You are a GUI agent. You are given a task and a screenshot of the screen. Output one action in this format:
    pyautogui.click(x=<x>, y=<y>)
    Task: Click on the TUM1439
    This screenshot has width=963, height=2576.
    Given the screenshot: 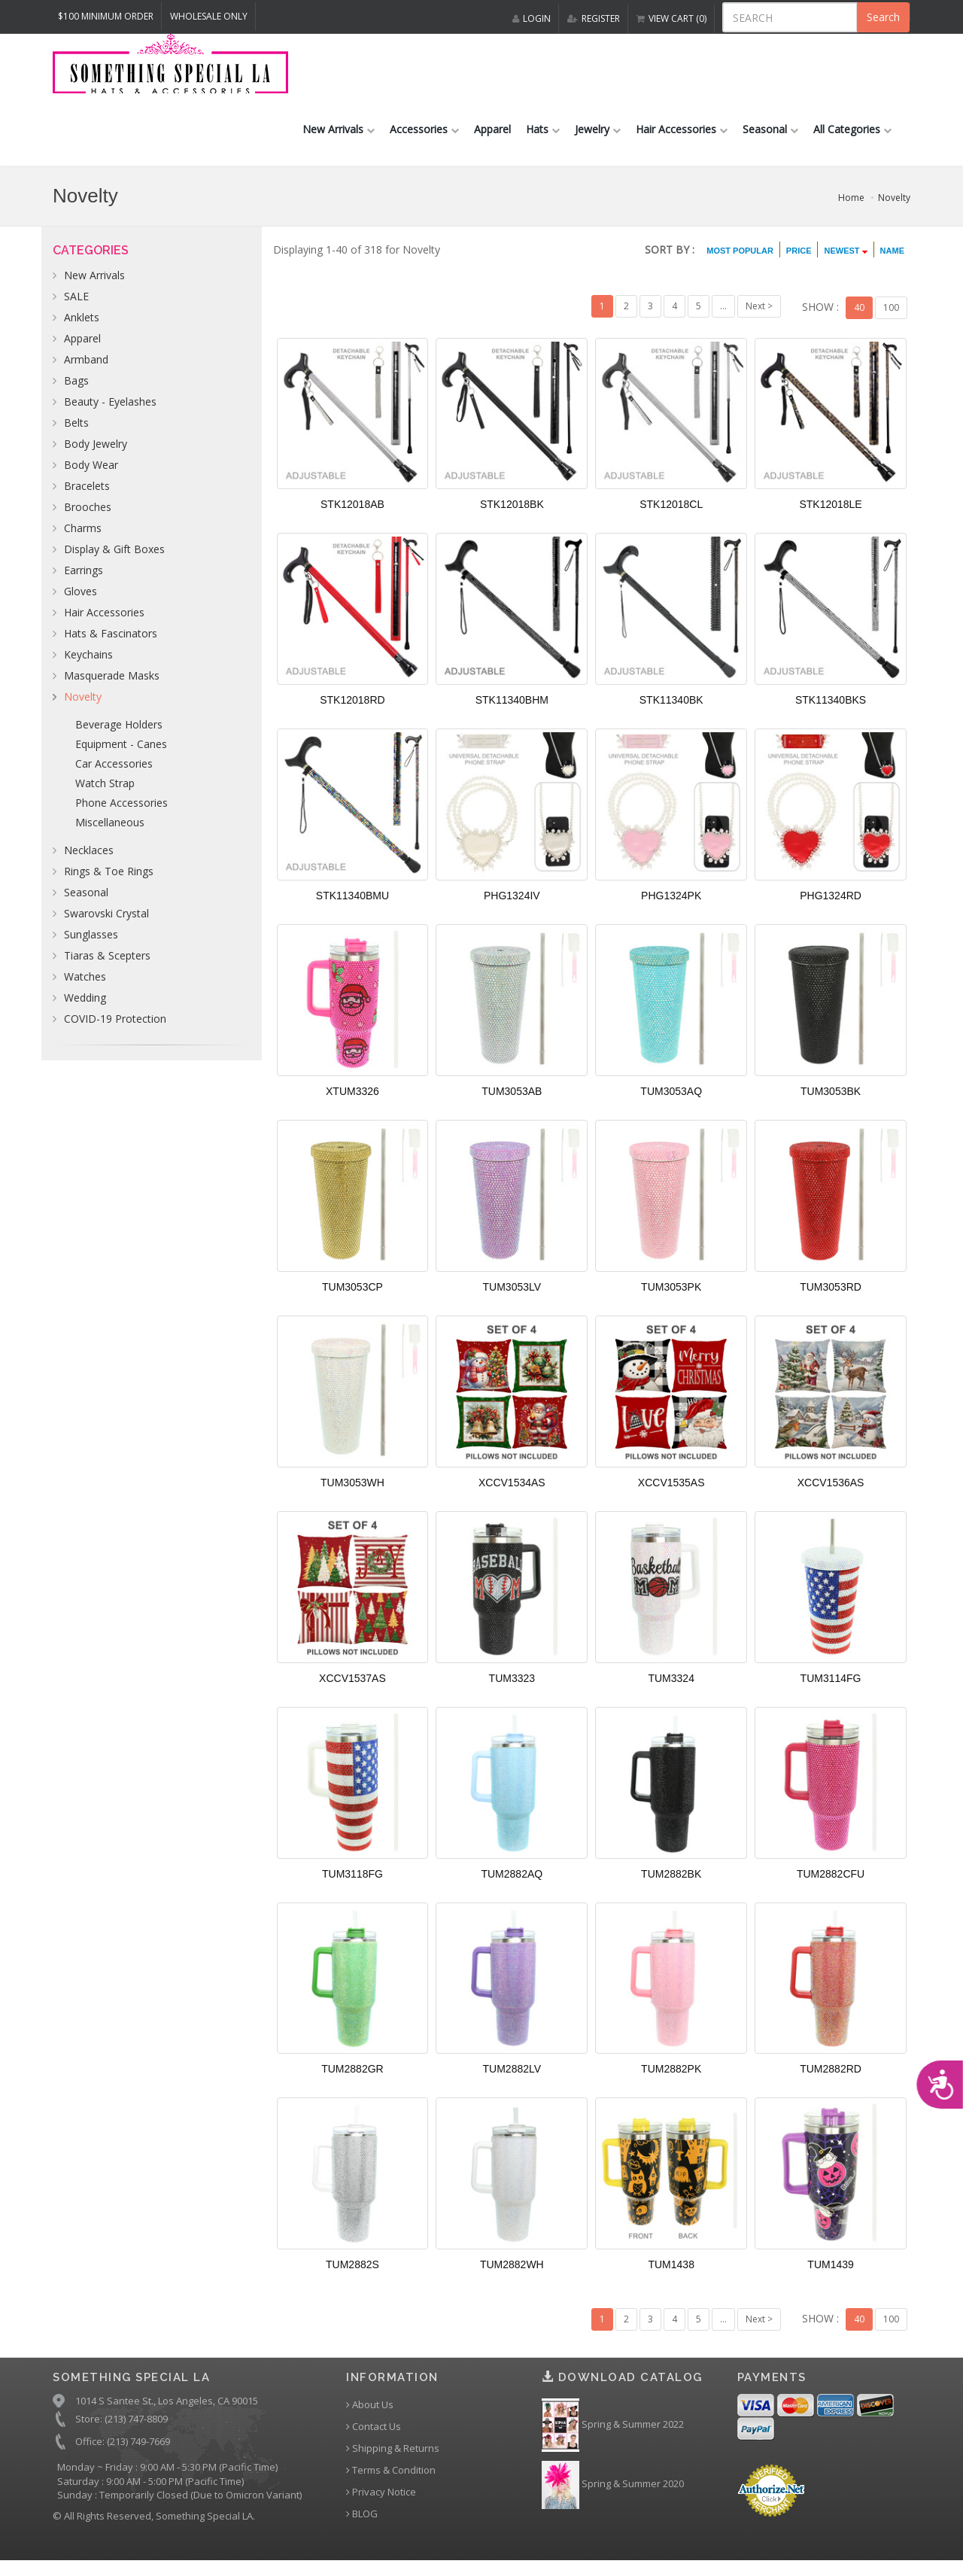 What is the action you would take?
    pyautogui.click(x=830, y=2276)
    